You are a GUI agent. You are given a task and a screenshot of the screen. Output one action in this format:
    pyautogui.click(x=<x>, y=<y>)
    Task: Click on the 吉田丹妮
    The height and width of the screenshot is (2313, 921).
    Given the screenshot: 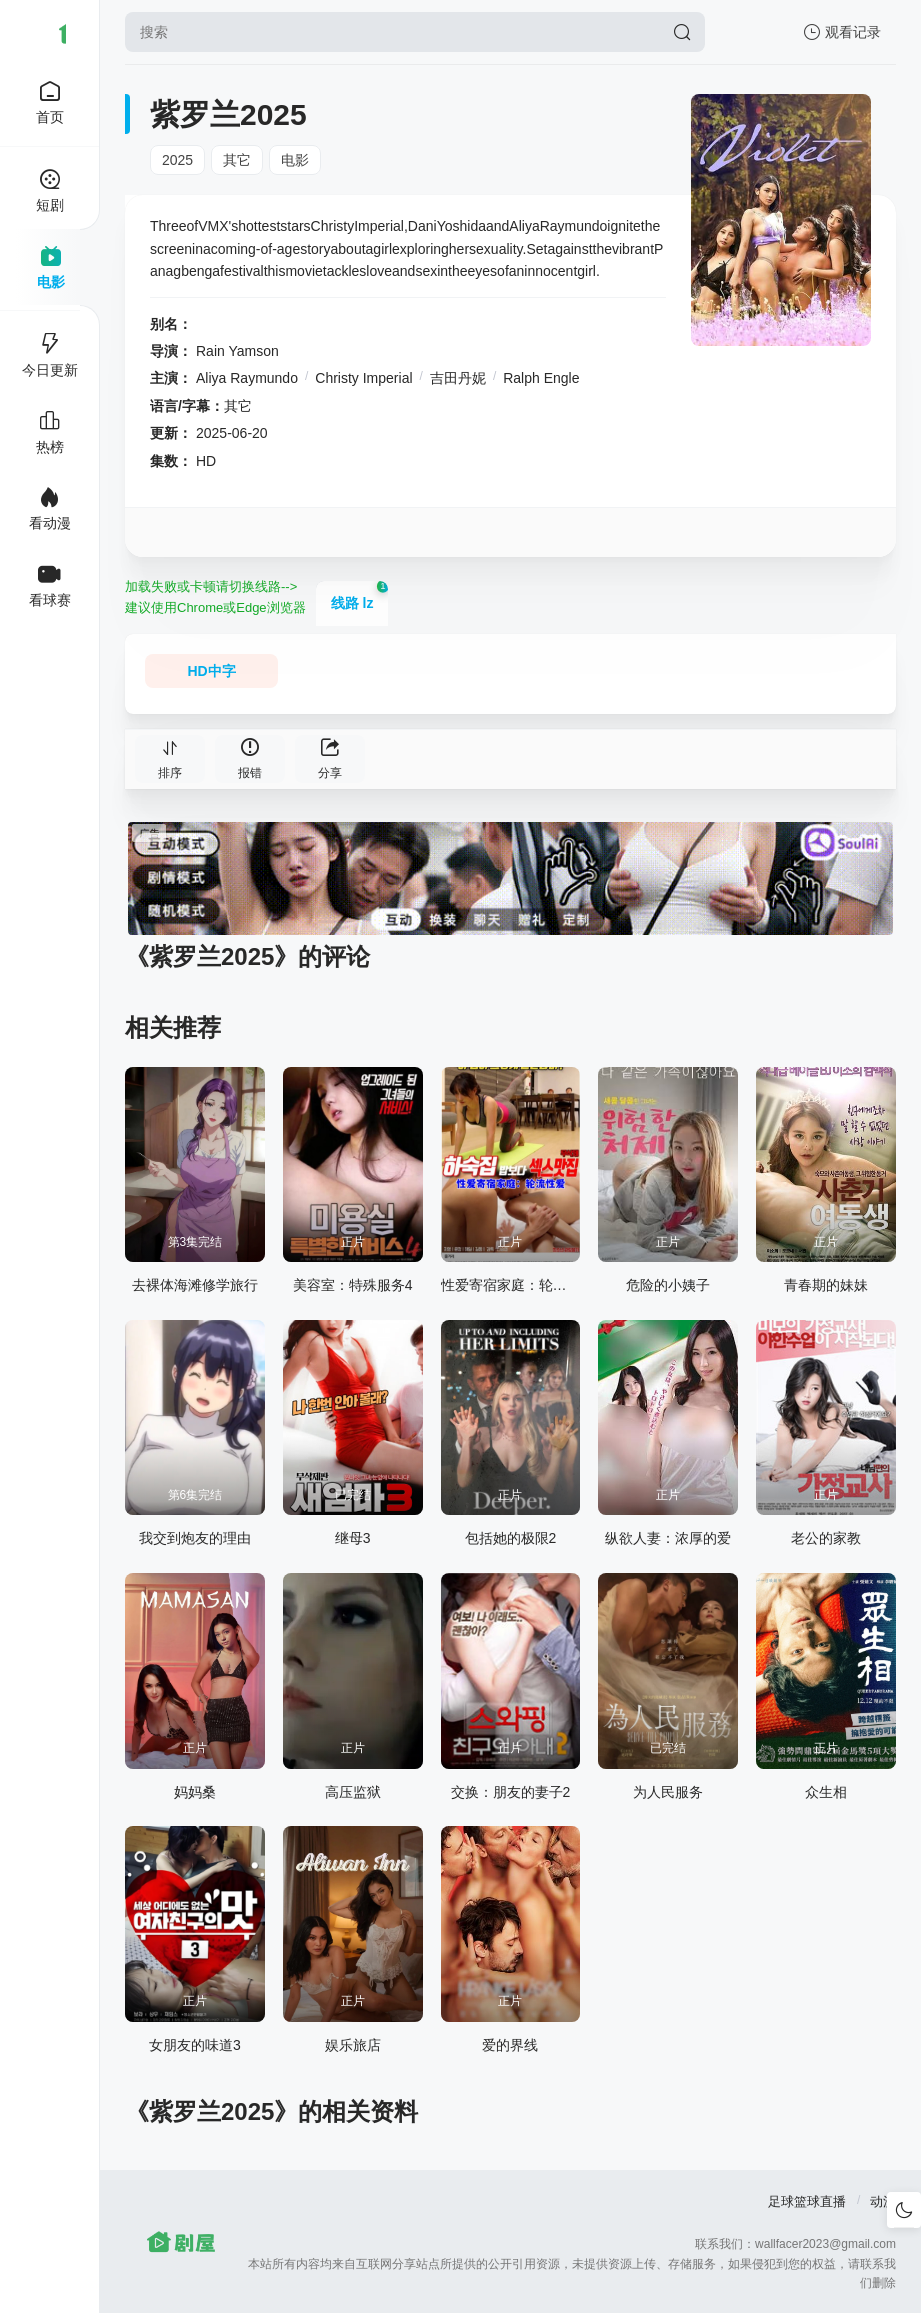 What is the action you would take?
    pyautogui.click(x=458, y=378)
    